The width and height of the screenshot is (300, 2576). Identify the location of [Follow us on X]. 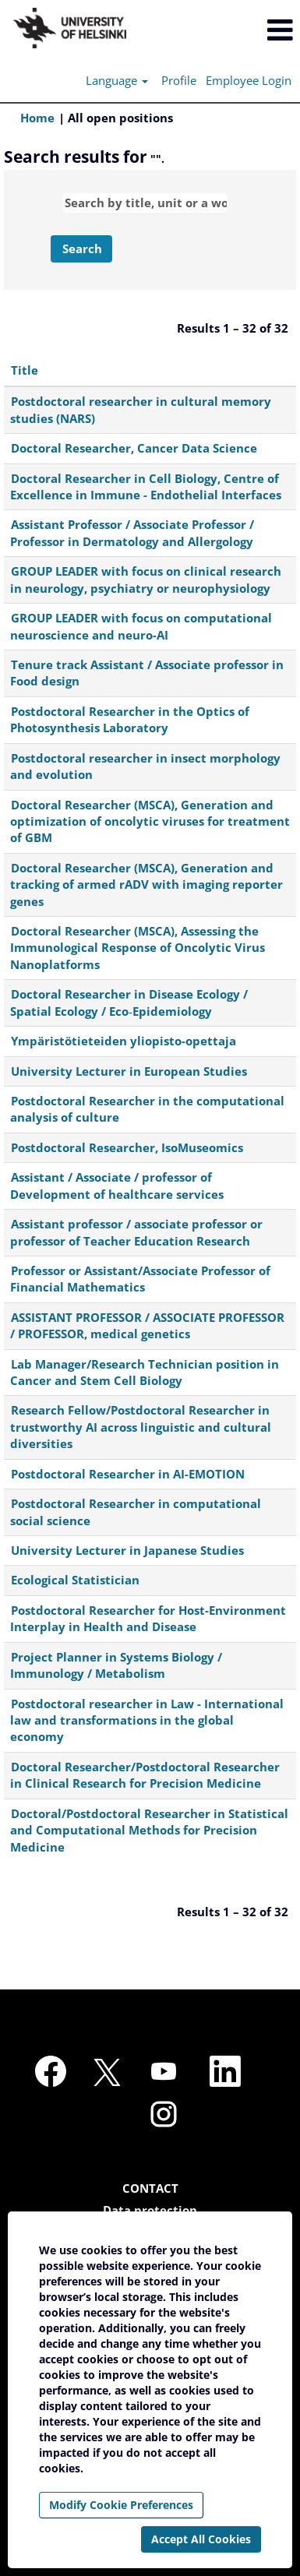
(107, 2073).